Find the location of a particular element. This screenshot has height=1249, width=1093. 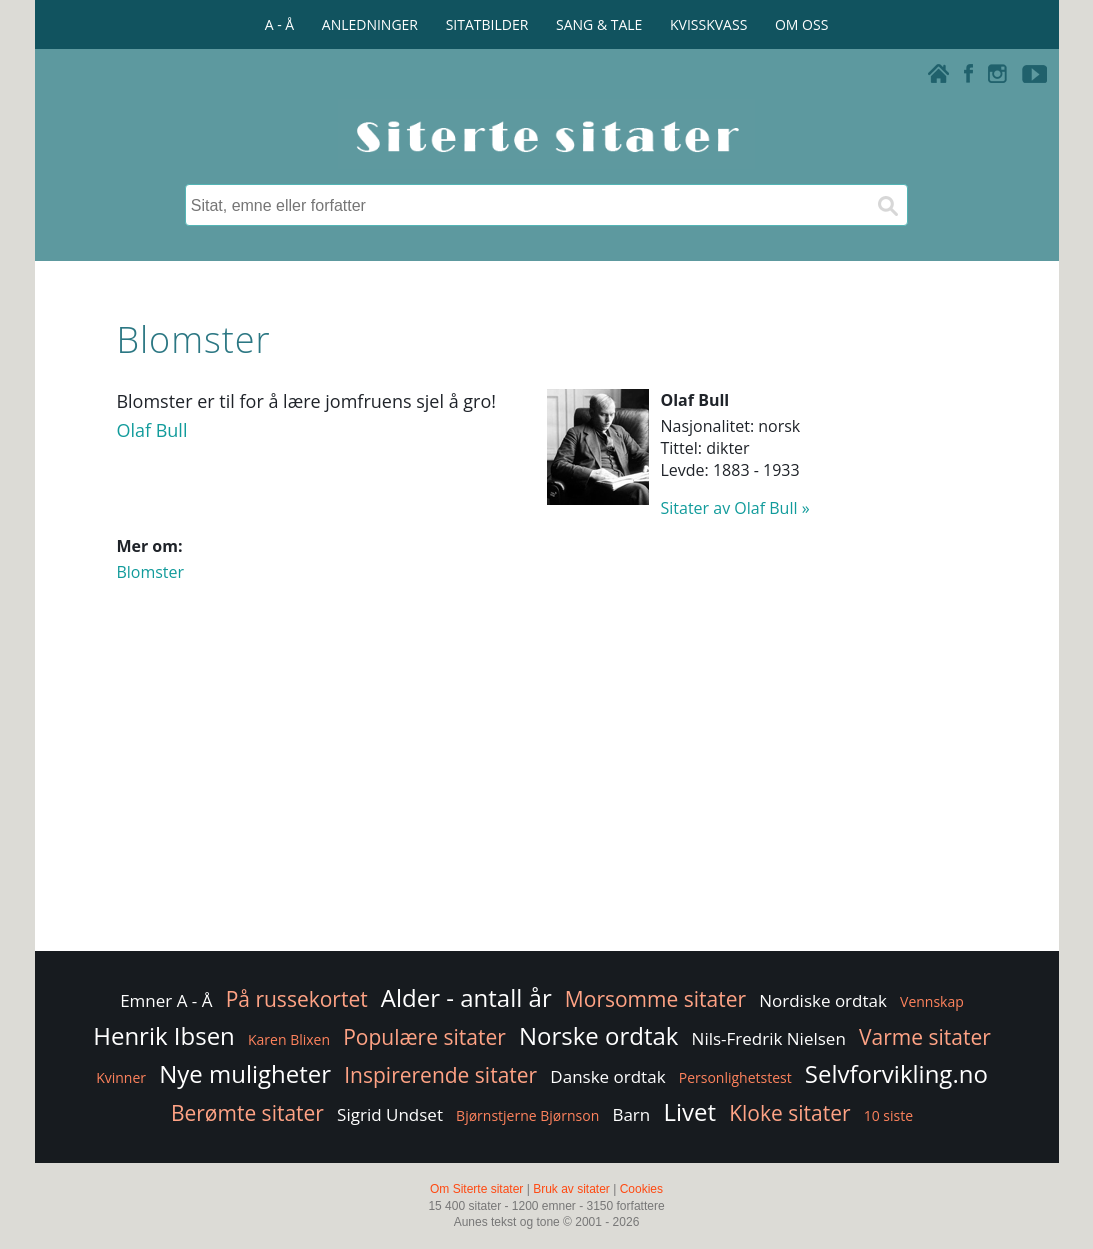

[Advertisement] is located at coordinates (546, 787).